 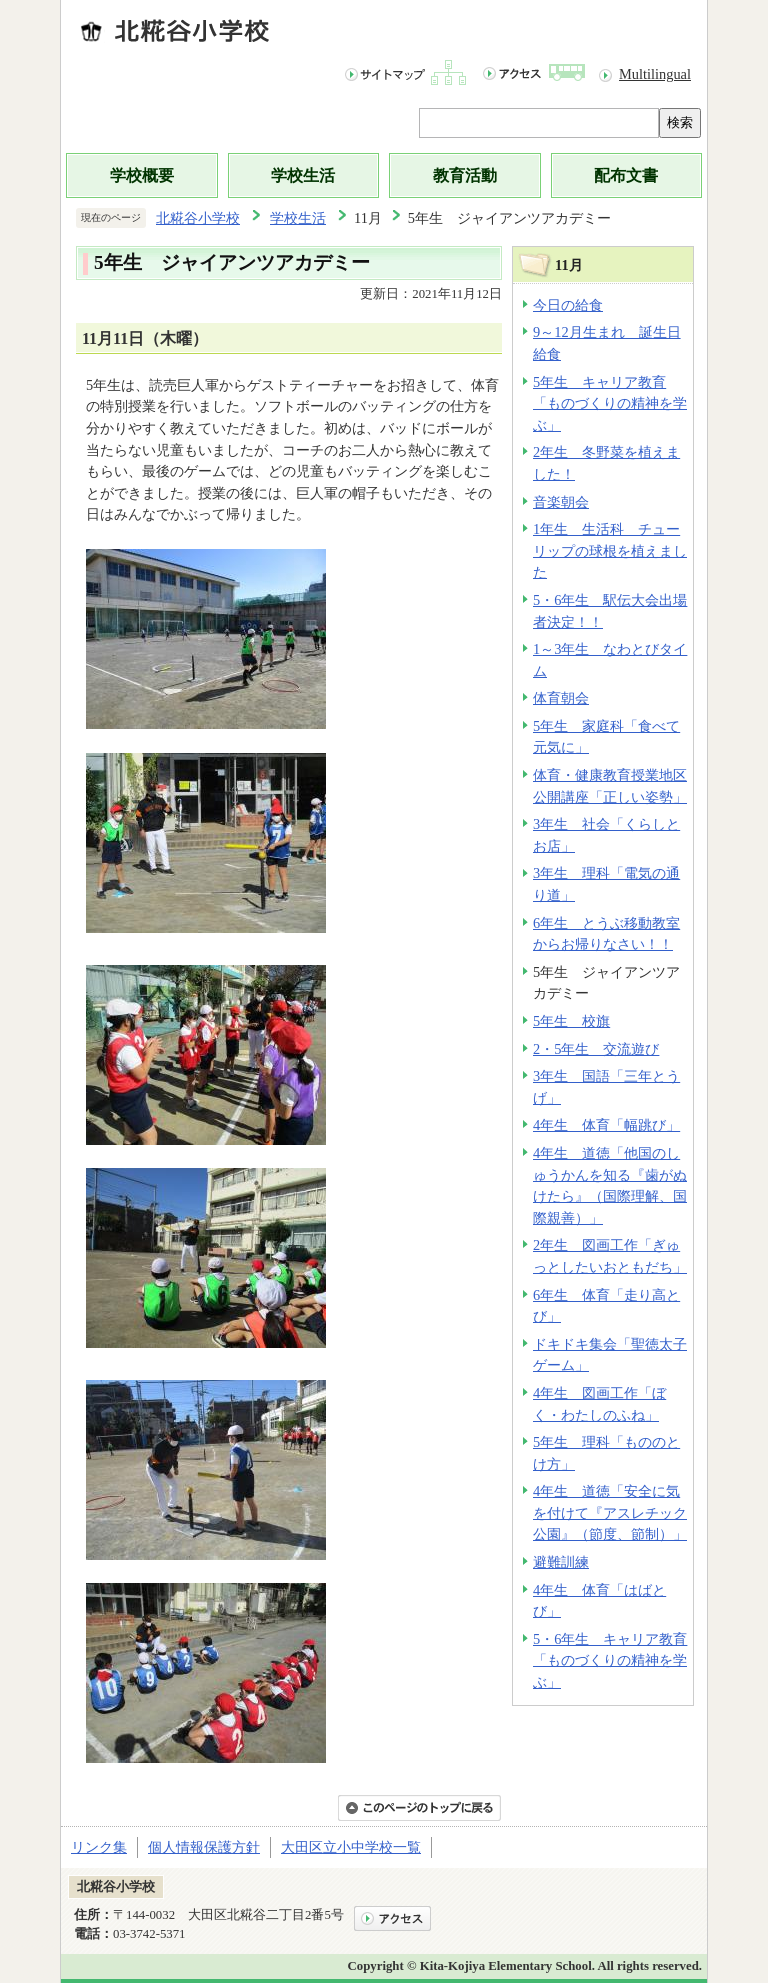 I want to click on 個人情報保護方針, so click(x=204, y=1847).